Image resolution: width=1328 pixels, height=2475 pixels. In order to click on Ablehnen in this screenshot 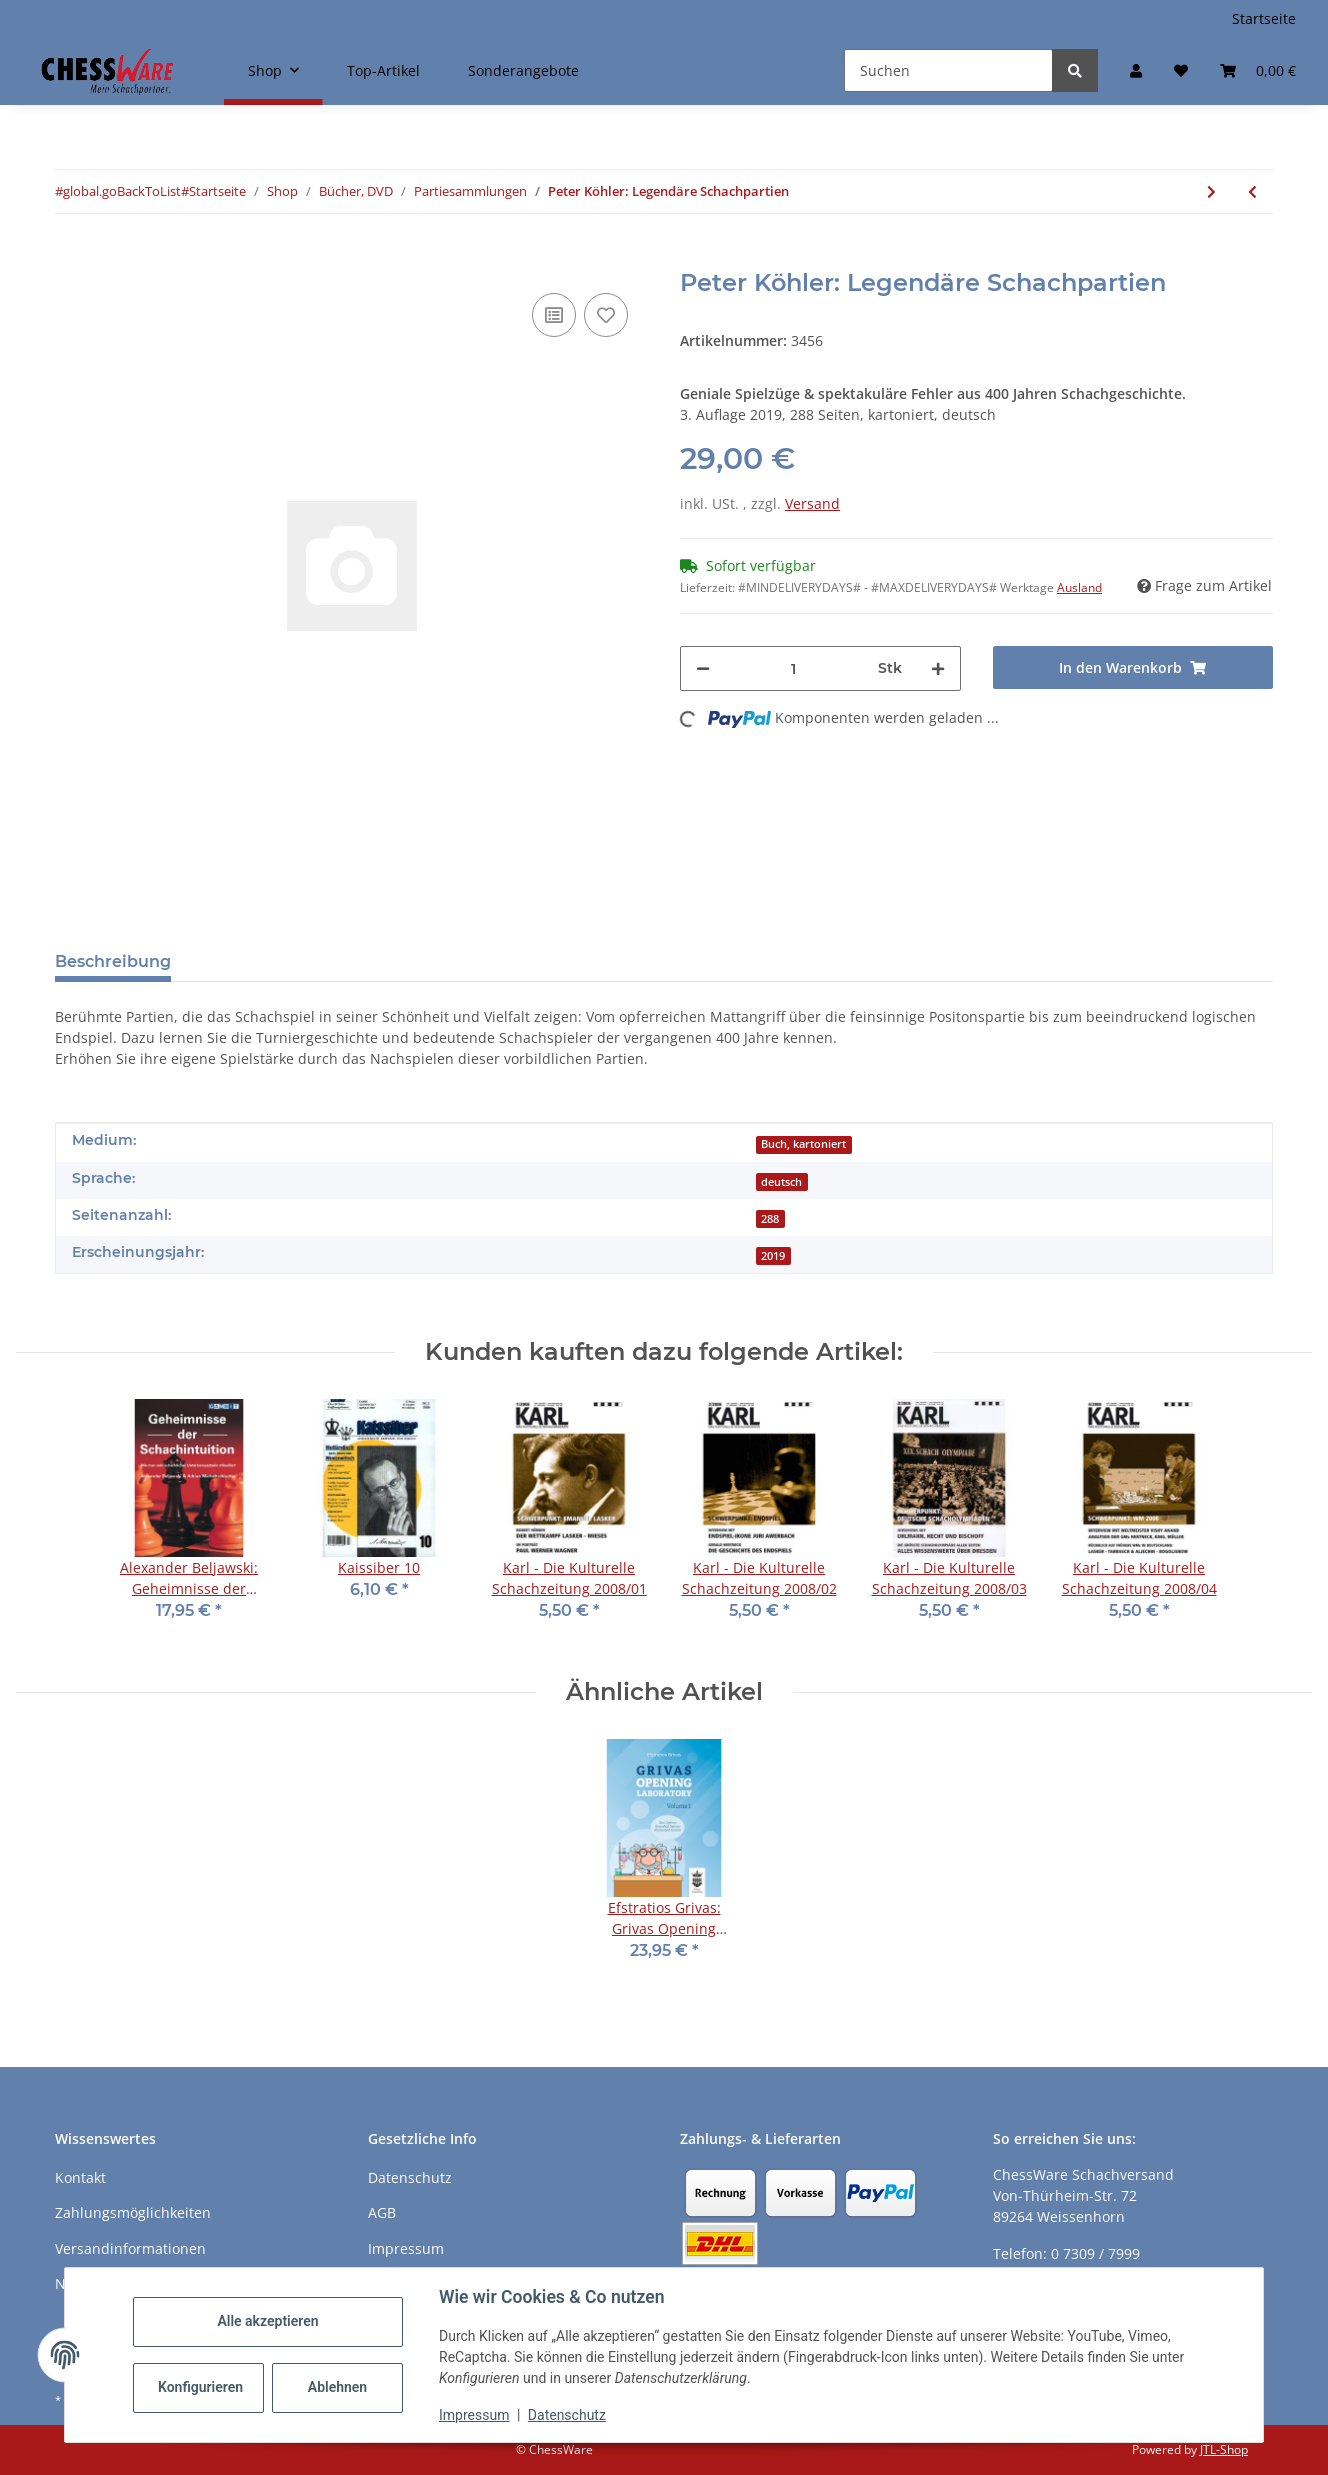, I will do `click(337, 2387)`.